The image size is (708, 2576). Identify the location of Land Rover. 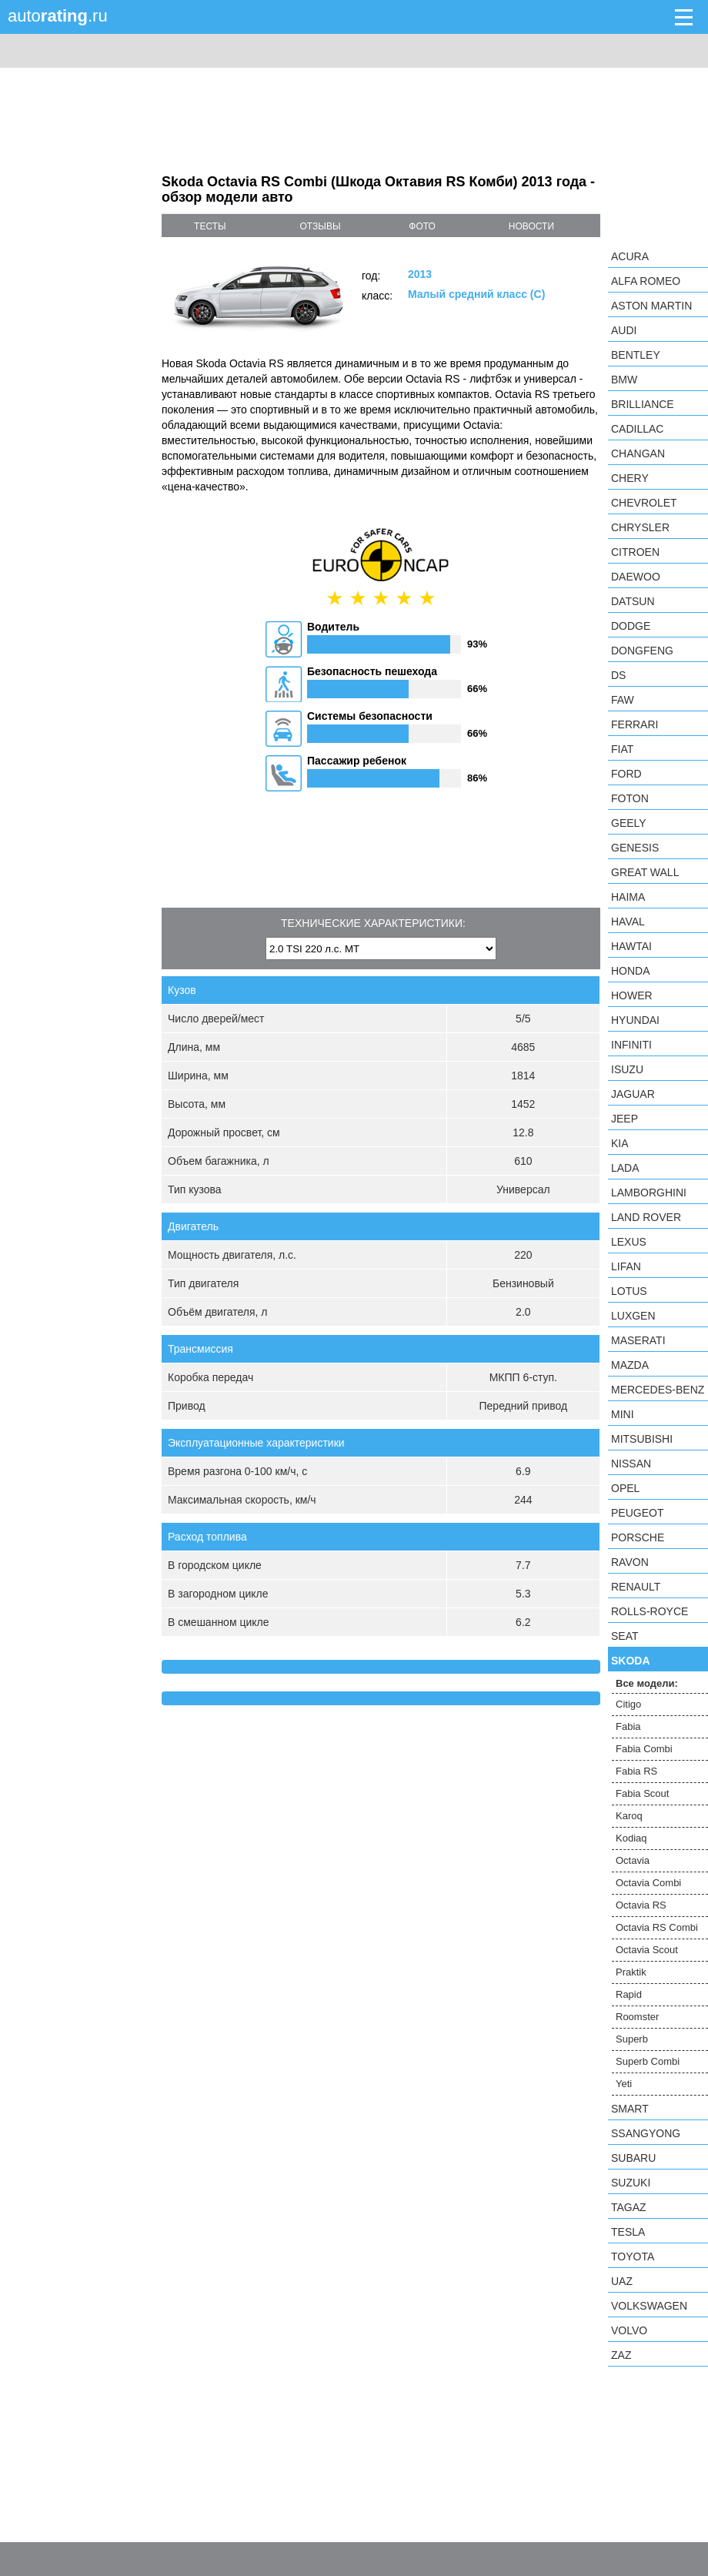
(646, 1217).